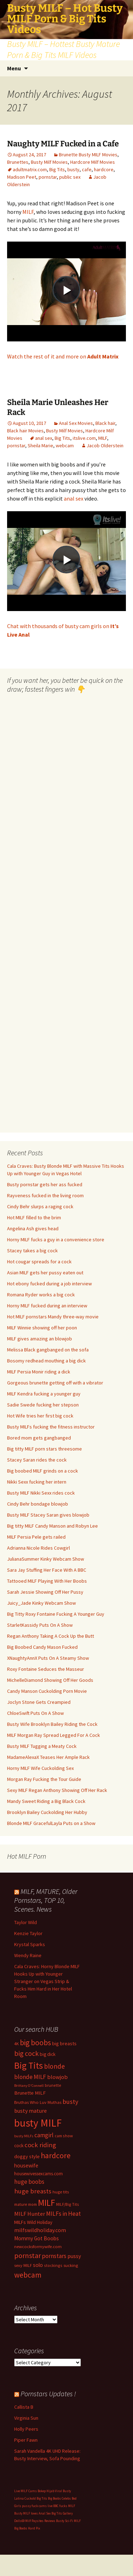 The height and width of the screenshot is (2576, 133). Describe the element at coordinates (48, 1349) in the screenshot. I see `Melissa Black gangbanged on the sofa` at that location.